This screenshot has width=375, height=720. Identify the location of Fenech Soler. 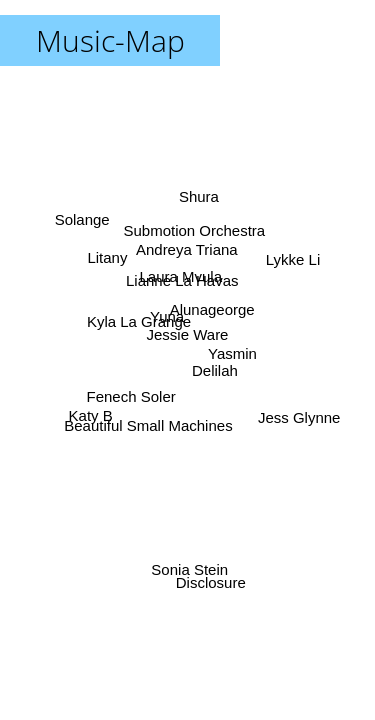
(130, 395).